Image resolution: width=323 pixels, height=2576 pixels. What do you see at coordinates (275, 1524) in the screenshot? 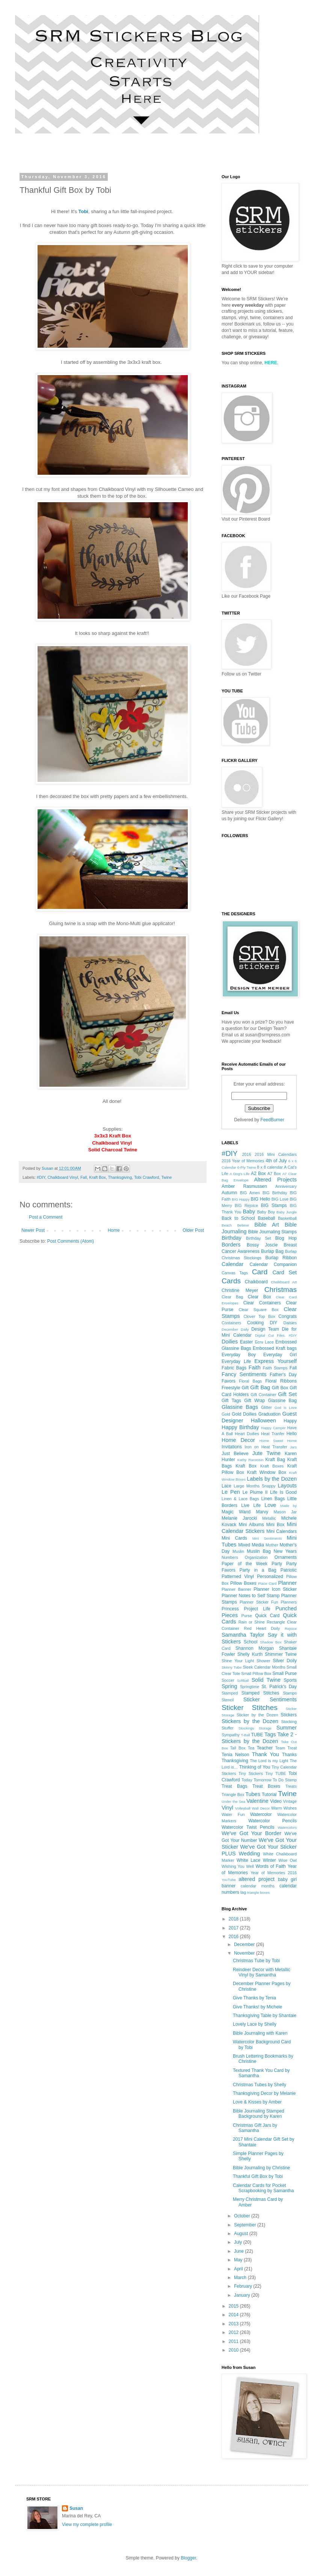
I see `Mini Box` at bounding box center [275, 1524].